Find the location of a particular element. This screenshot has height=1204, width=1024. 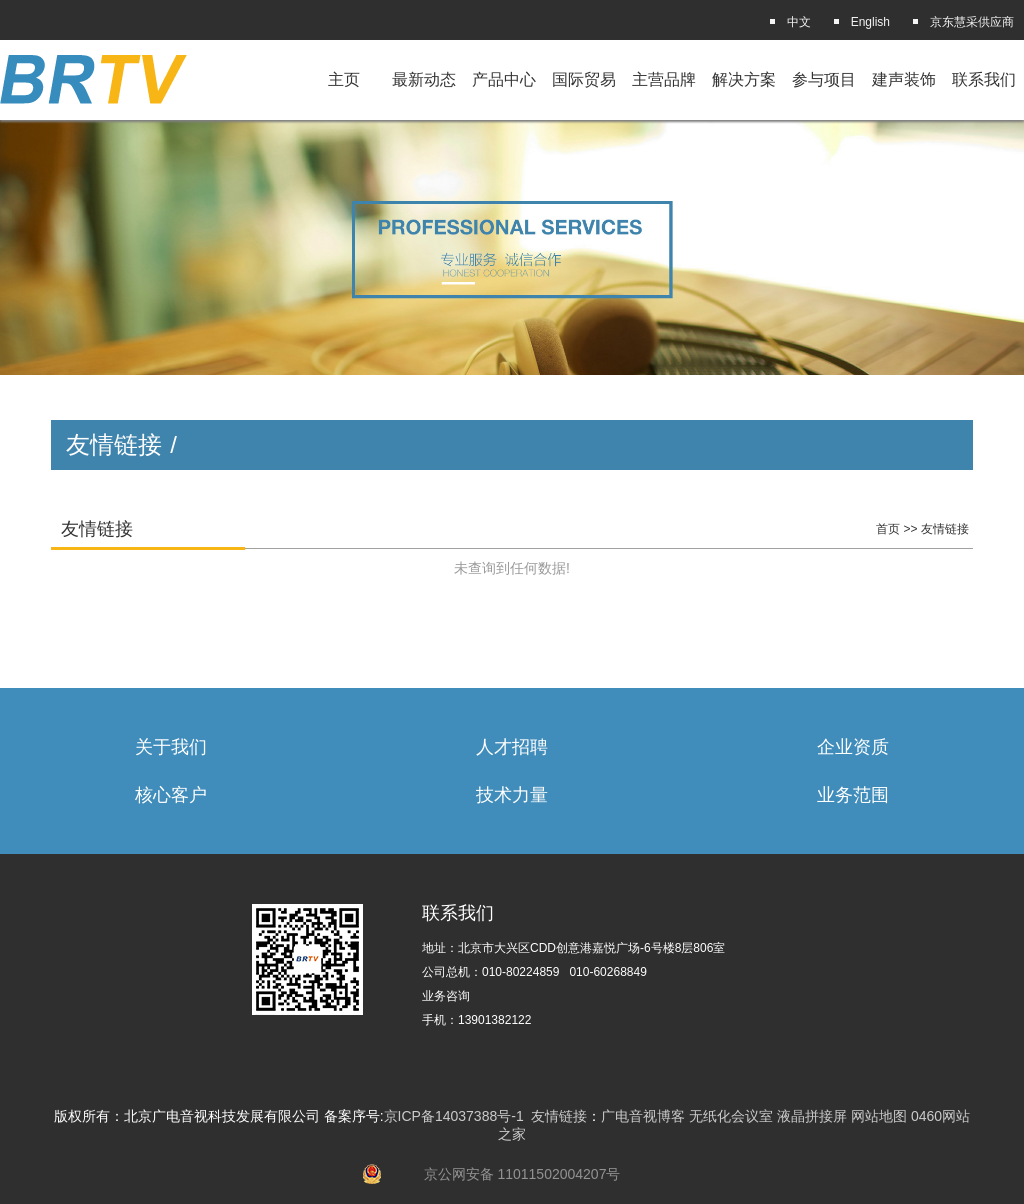

广电音视博客 is located at coordinates (643, 1116).